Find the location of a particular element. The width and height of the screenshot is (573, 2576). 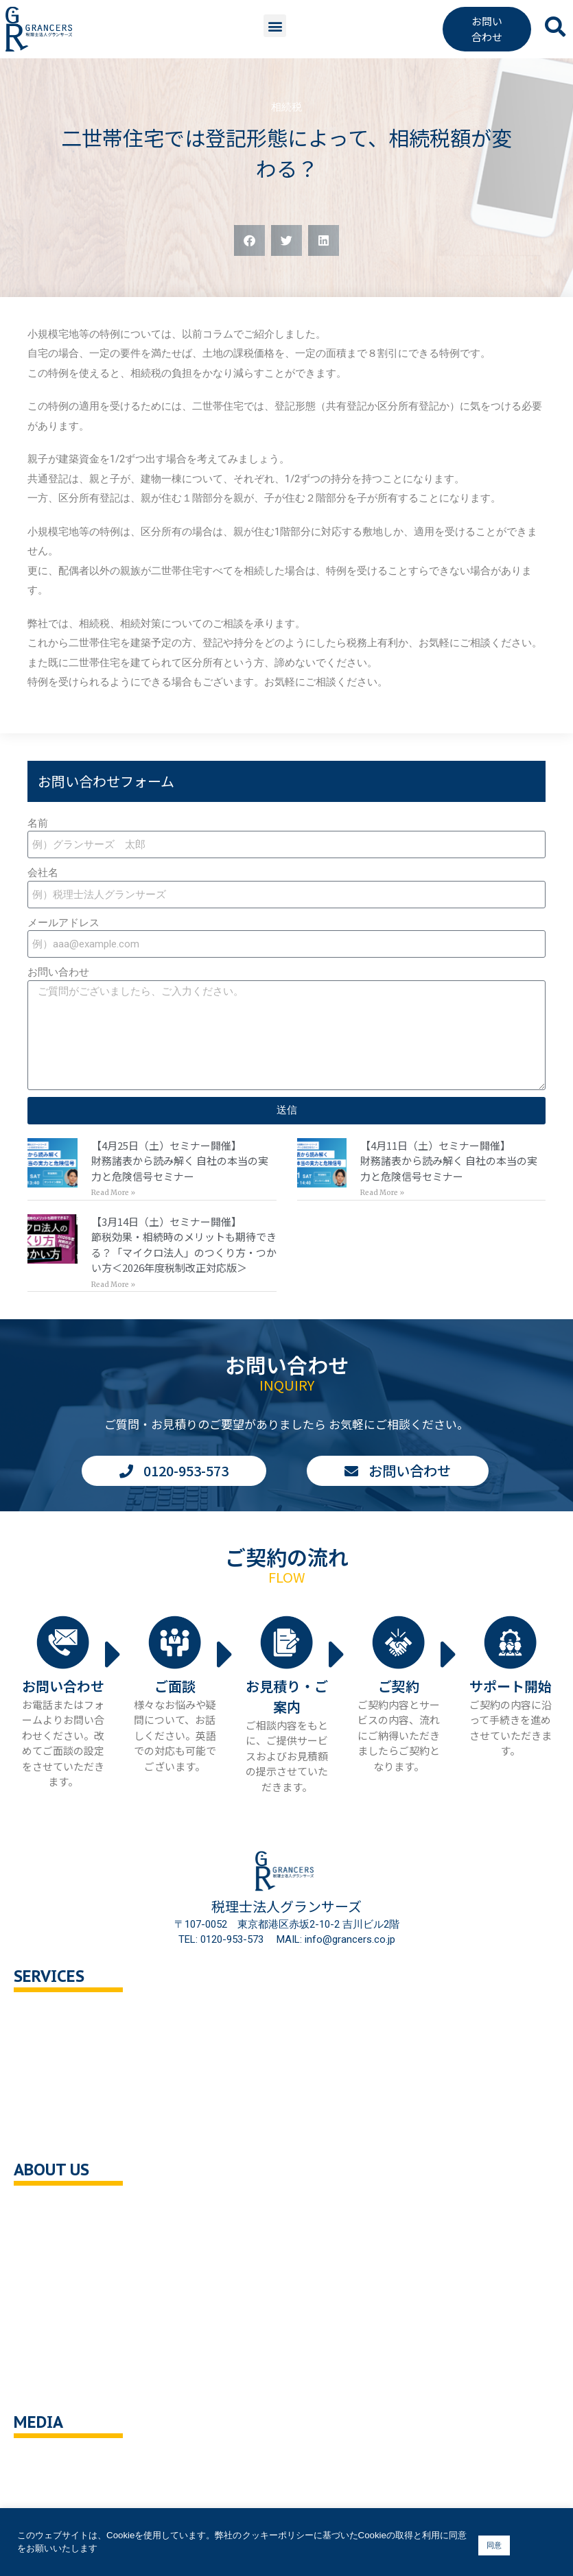

名前 is located at coordinates (37, 823).